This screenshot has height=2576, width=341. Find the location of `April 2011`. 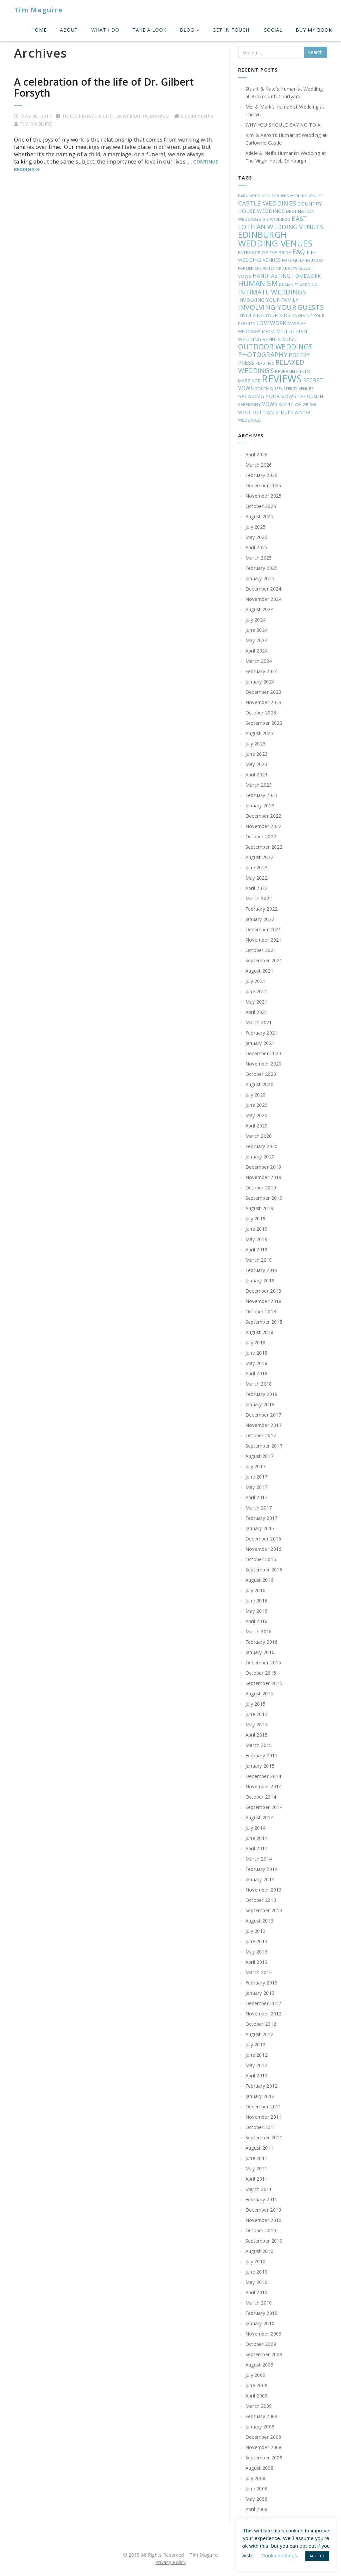

April 2011 is located at coordinates (256, 2179).